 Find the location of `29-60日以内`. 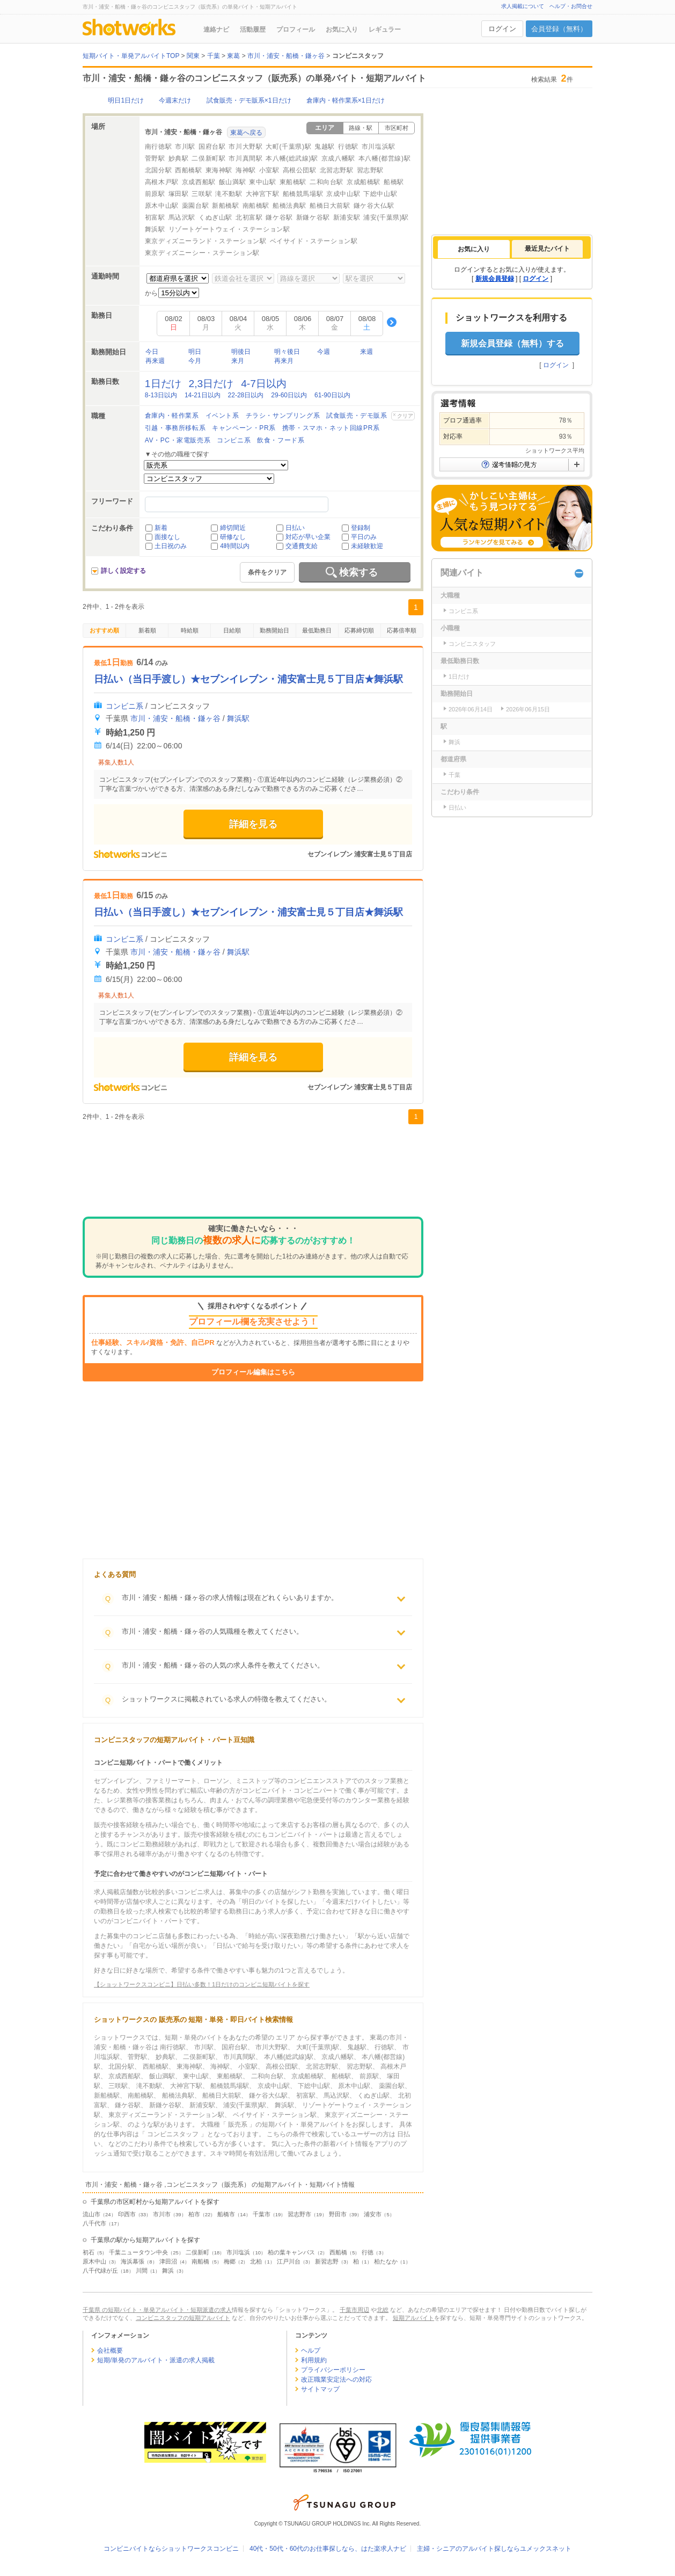

29-60日以内 is located at coordinates (289, 395).